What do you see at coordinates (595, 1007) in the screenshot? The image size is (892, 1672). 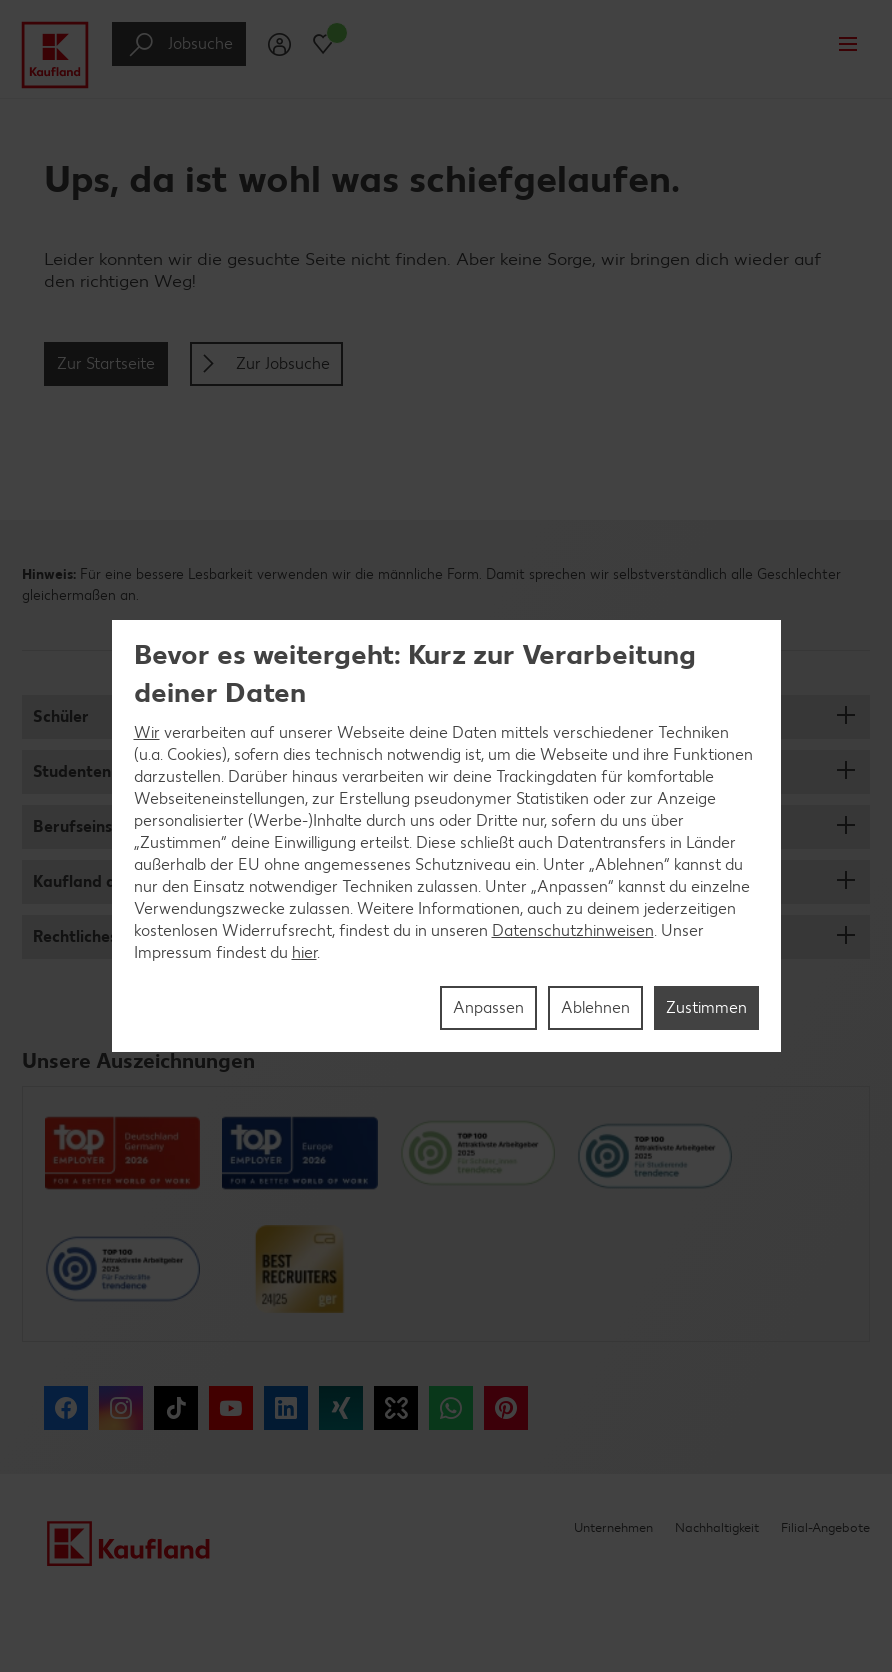 I see `Ablehnen` at bounding box center [595, 1007].